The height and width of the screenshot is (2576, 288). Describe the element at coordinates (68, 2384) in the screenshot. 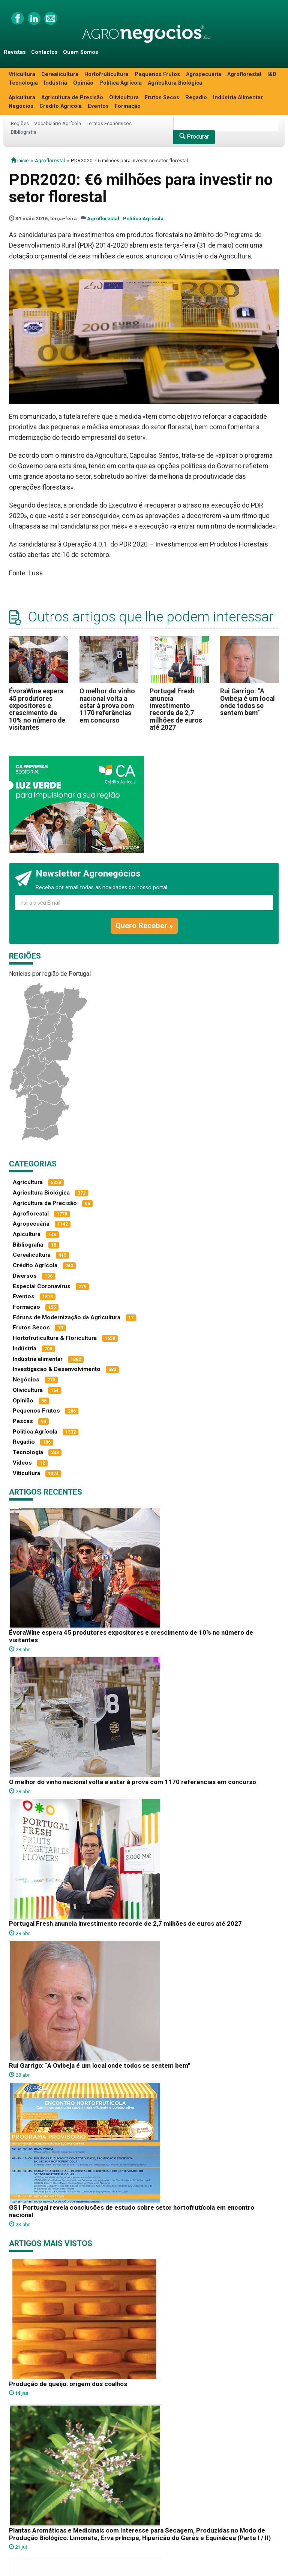

I see `Produção de queijo: origem dos coalhos` at that location.